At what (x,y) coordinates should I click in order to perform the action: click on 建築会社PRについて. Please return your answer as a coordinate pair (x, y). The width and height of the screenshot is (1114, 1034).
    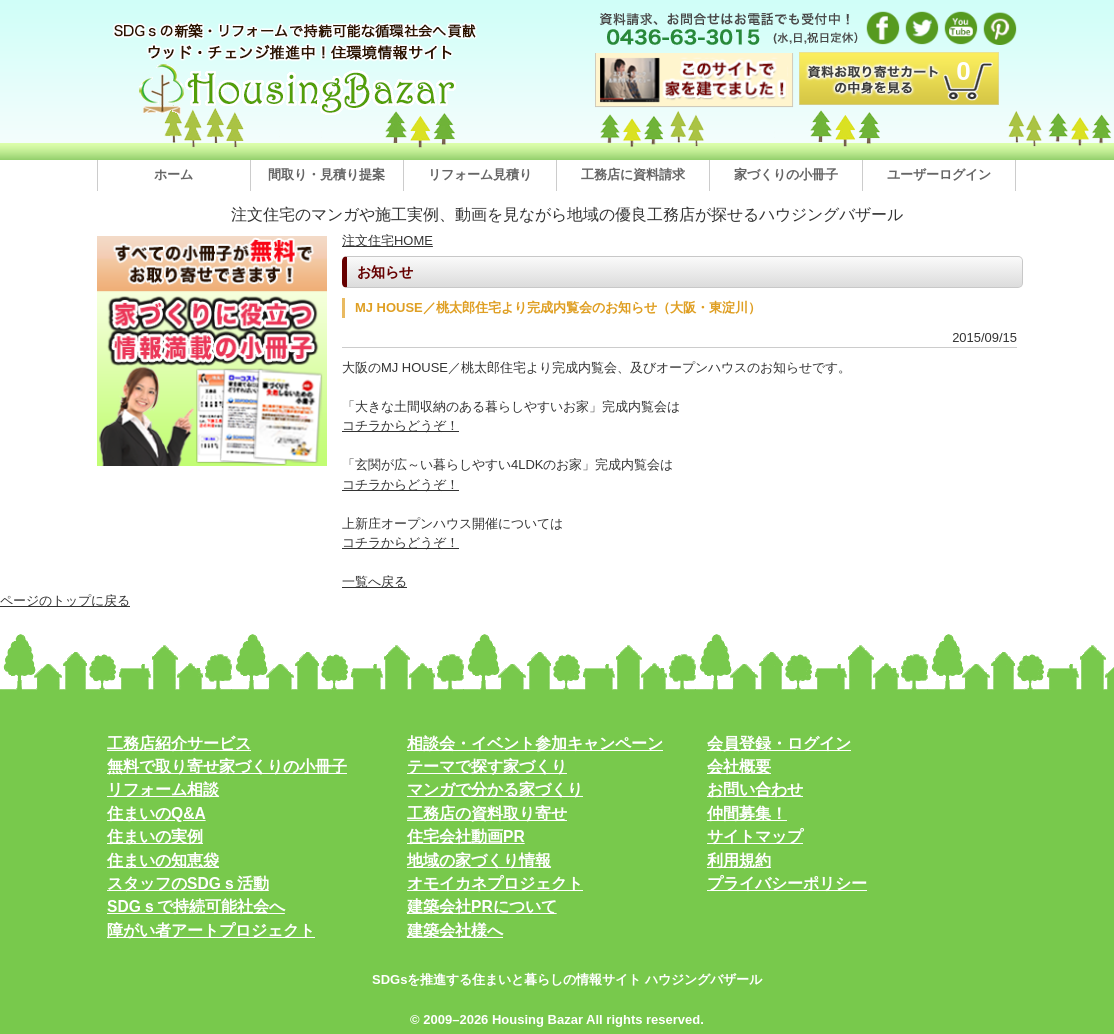
    Looking at the image, I should click on (482, 906).